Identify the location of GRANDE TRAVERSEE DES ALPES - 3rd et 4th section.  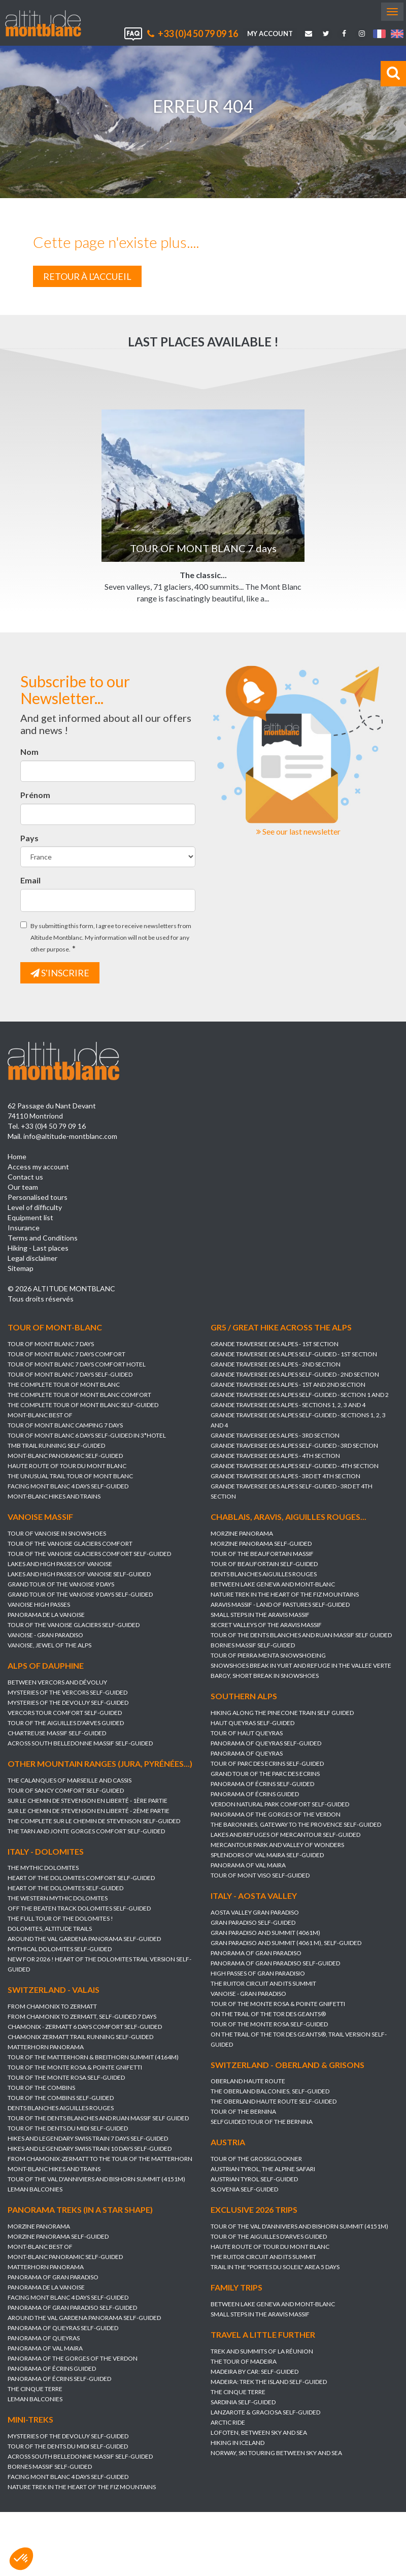
(285, 1476).